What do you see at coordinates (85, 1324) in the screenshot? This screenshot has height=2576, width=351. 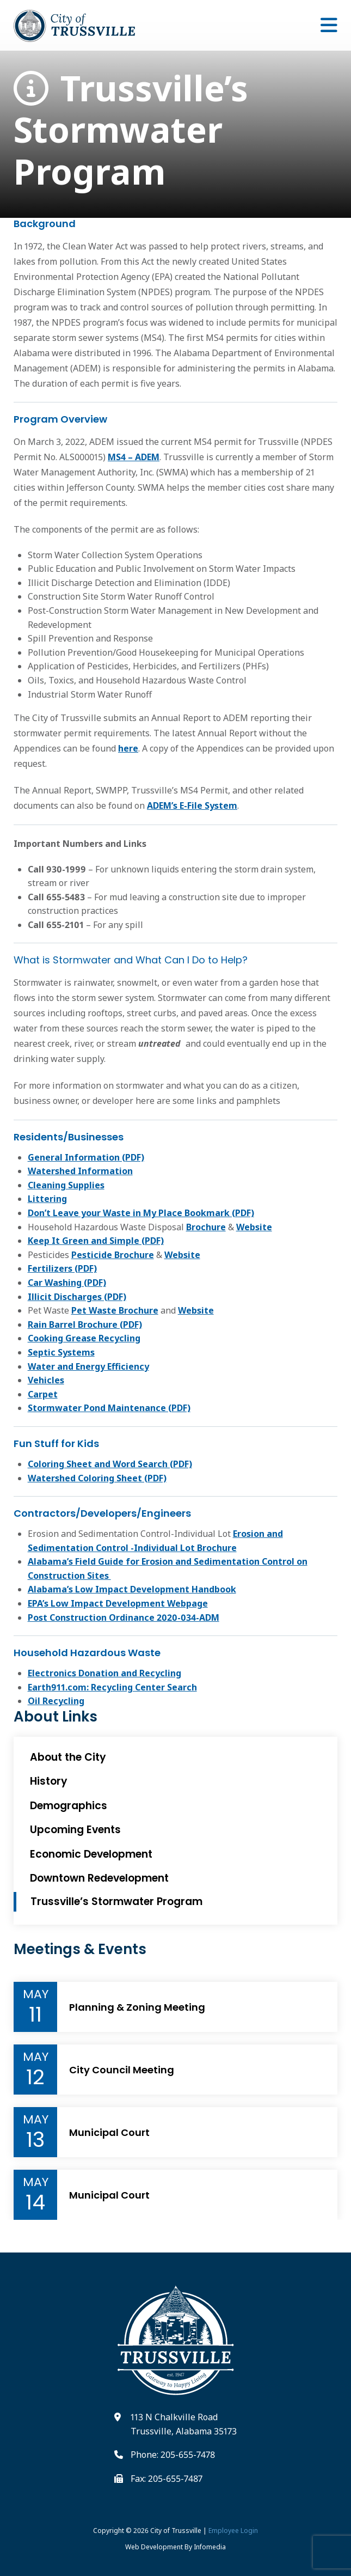 I see `Rain Barrel Brochure (PDF)` at bounding box center [85, 1324].